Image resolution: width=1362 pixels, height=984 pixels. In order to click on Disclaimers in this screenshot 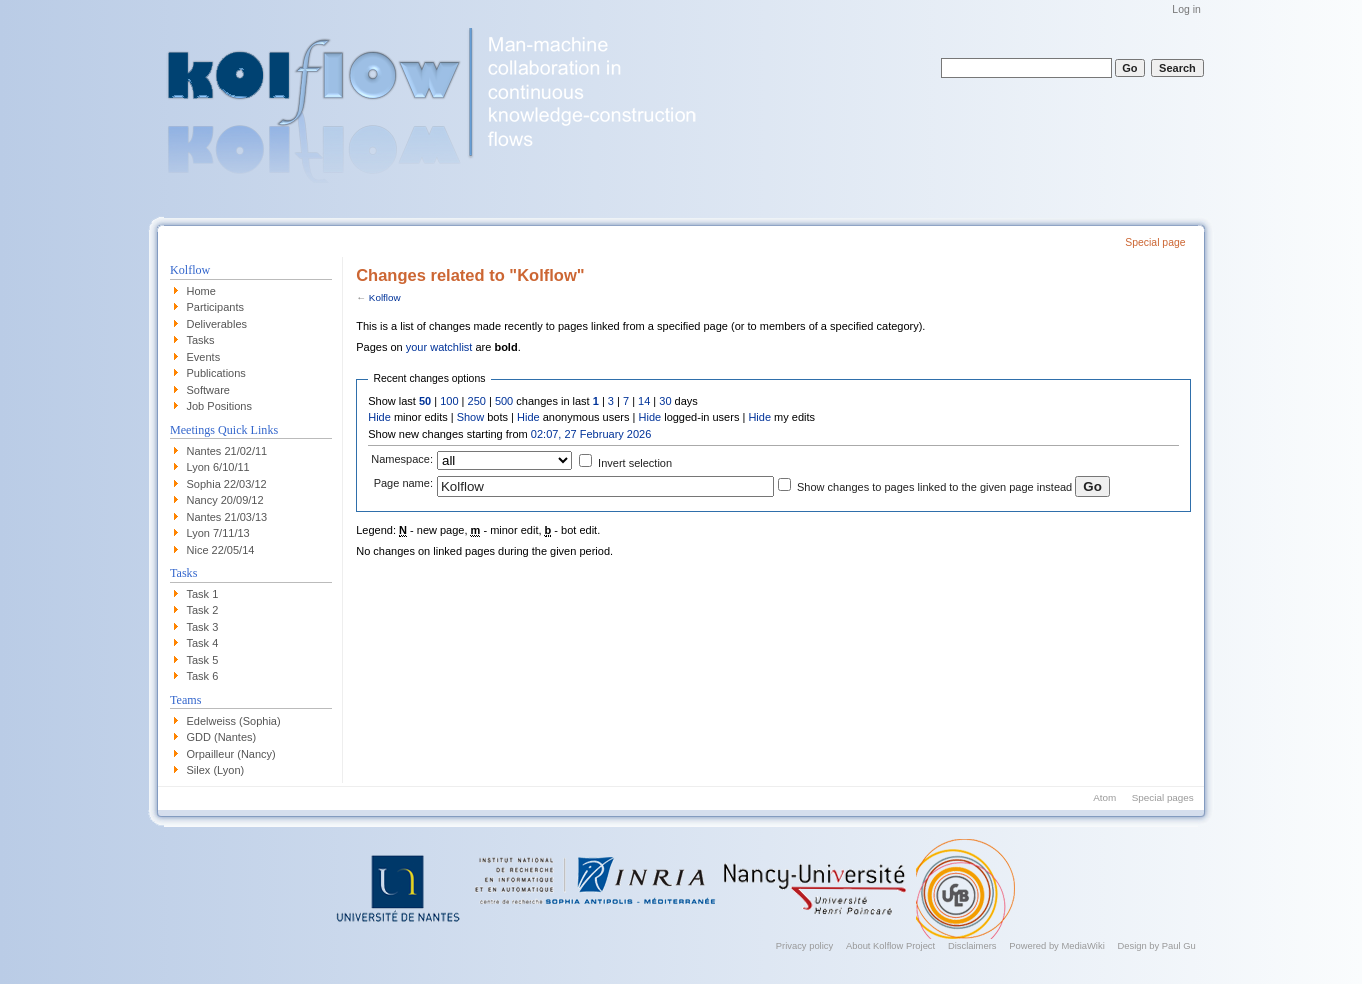, I will do `click(972, 945)`.